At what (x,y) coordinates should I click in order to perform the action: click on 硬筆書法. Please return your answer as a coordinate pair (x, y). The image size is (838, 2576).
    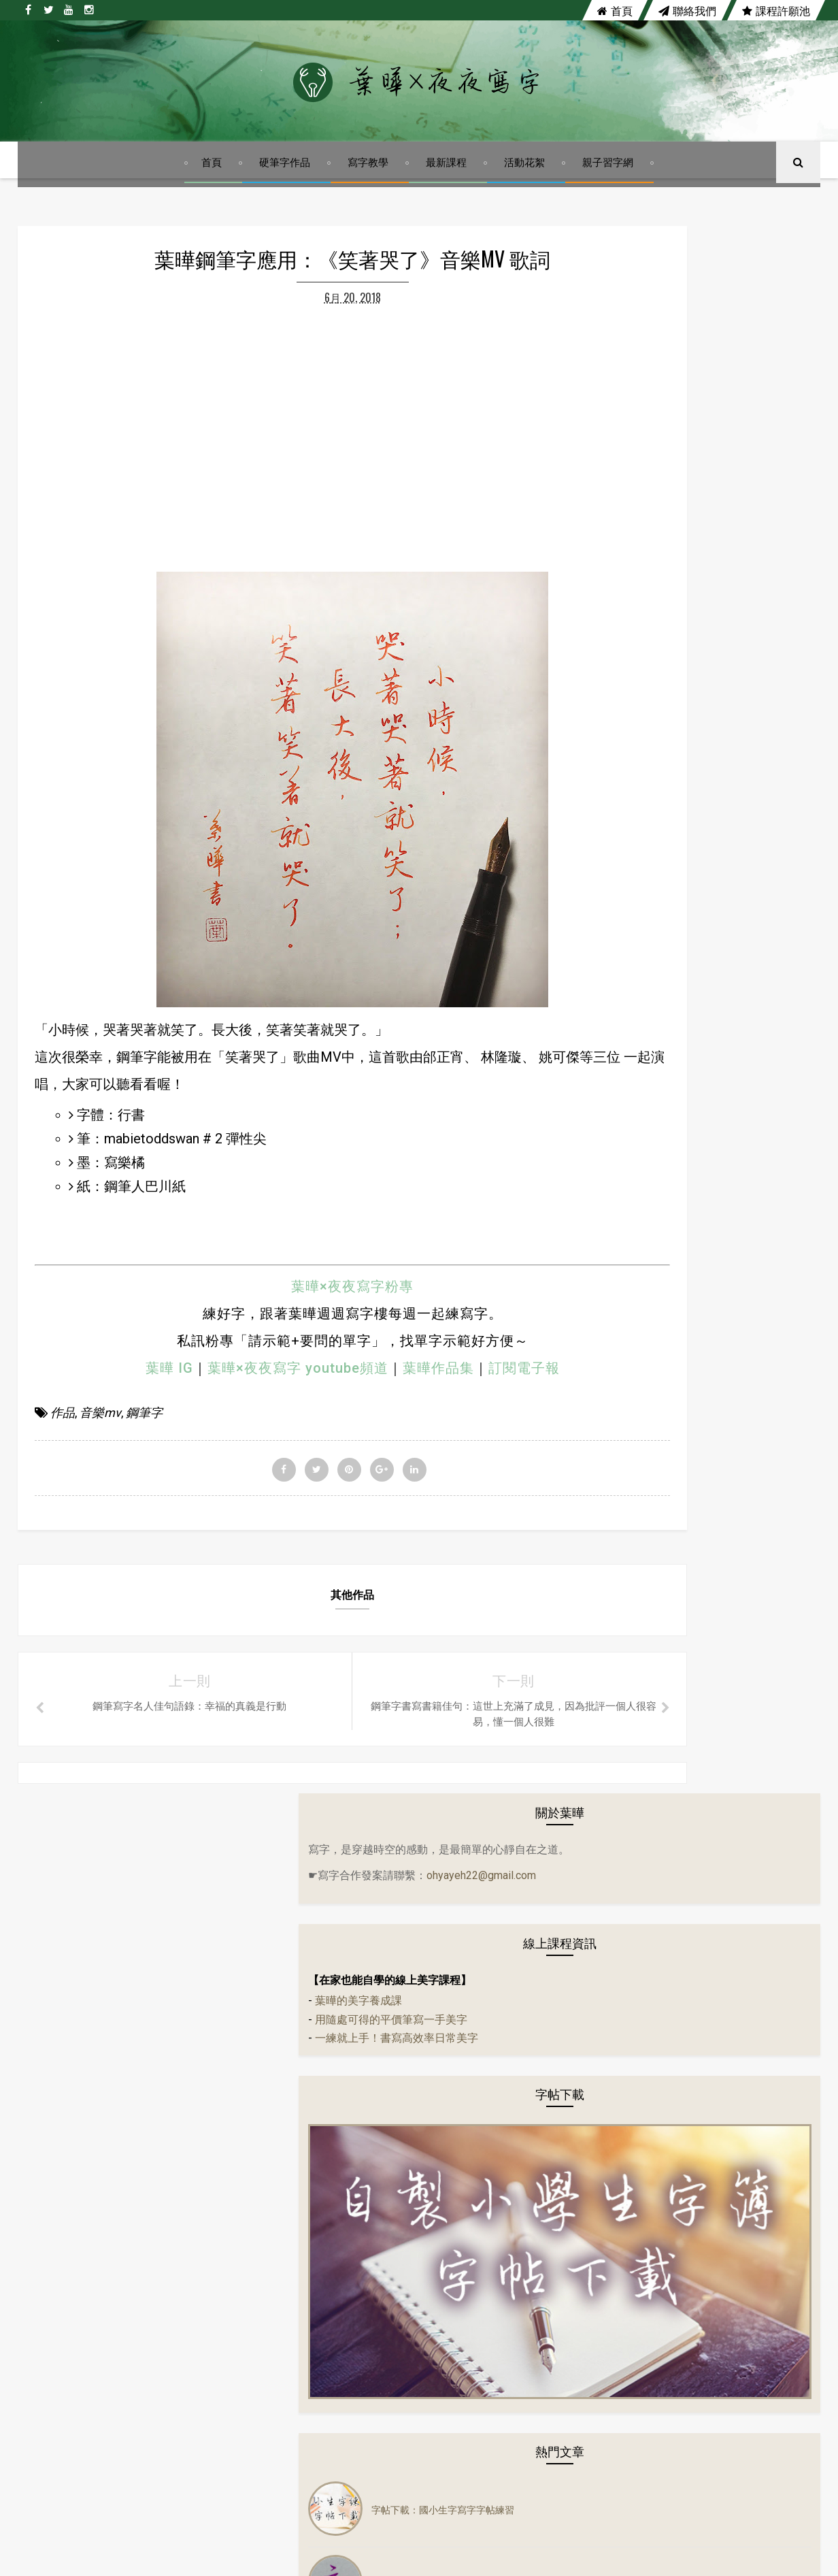
    Looking at the image, I should click on (620, 1623).